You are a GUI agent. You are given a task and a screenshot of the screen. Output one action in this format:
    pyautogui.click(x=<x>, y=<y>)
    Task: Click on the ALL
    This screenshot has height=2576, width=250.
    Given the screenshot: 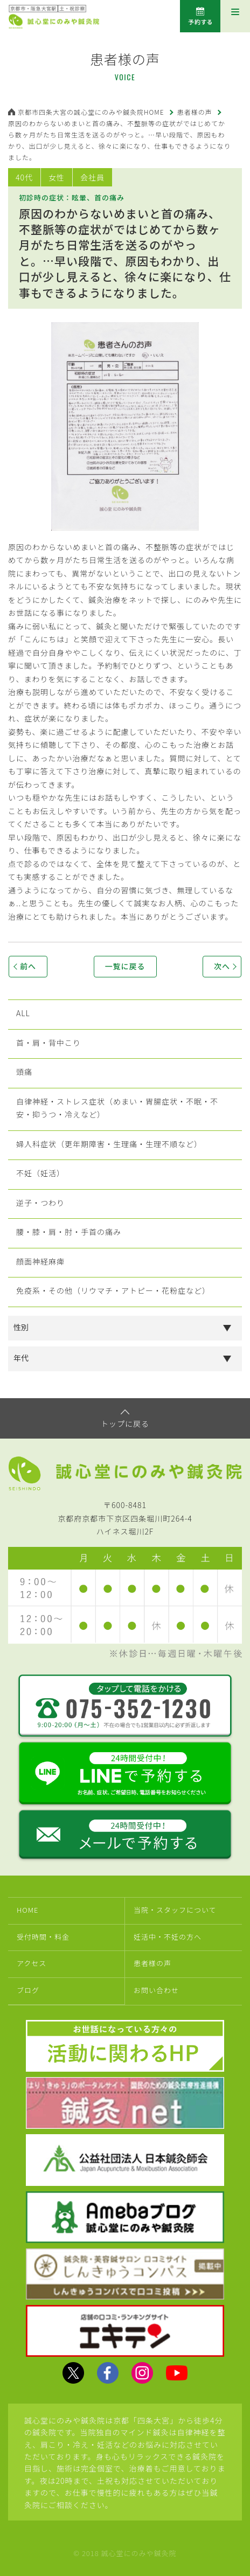 What is the action you would take?
    pyautogui.click(x=23, y=1013)
    